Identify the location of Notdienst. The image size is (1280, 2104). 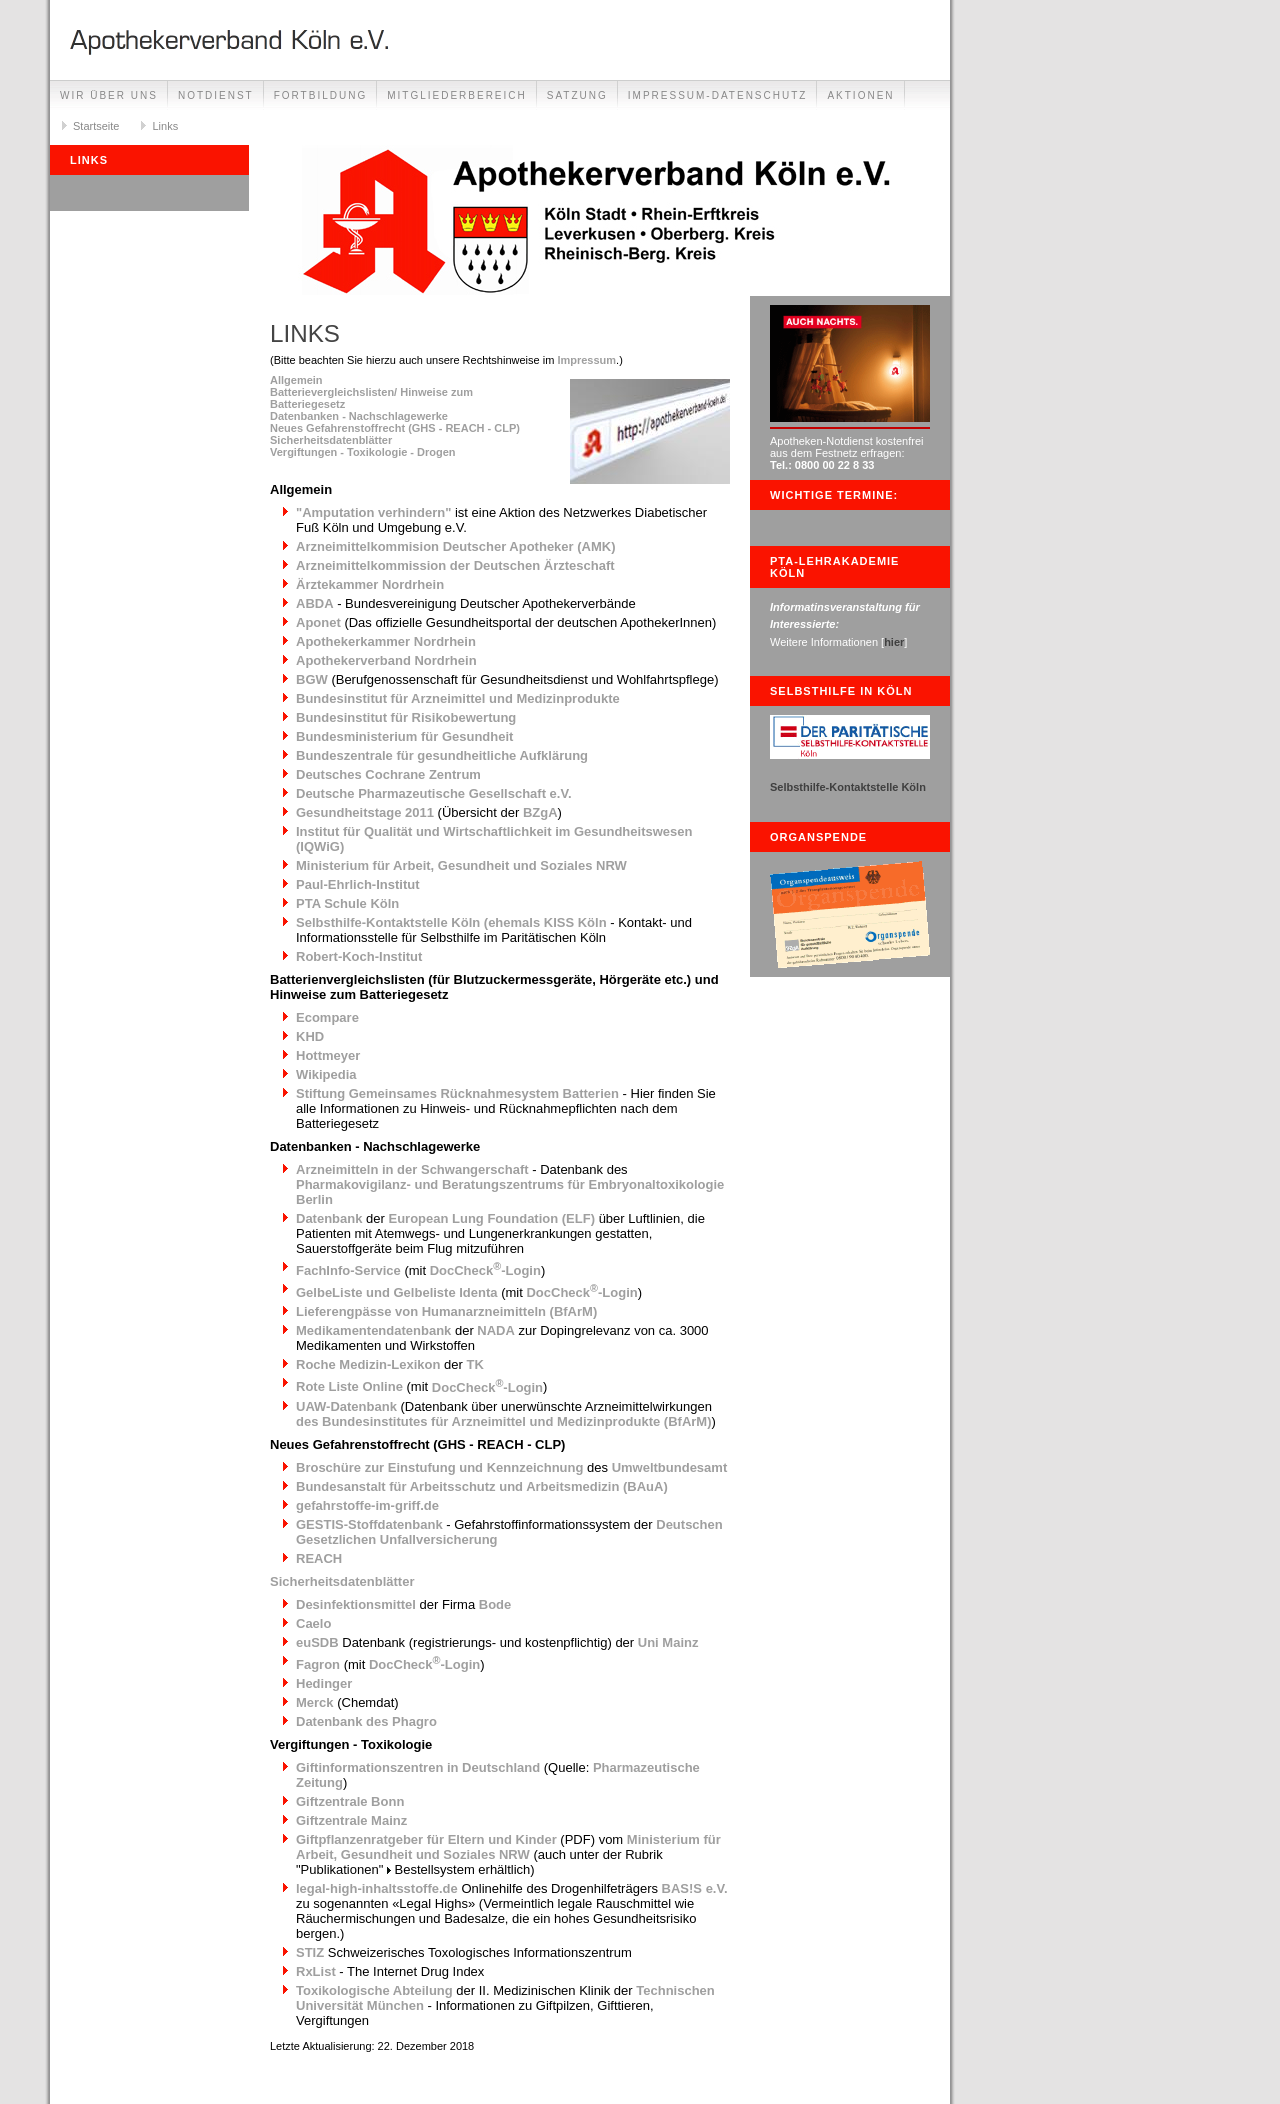
(216, 95).